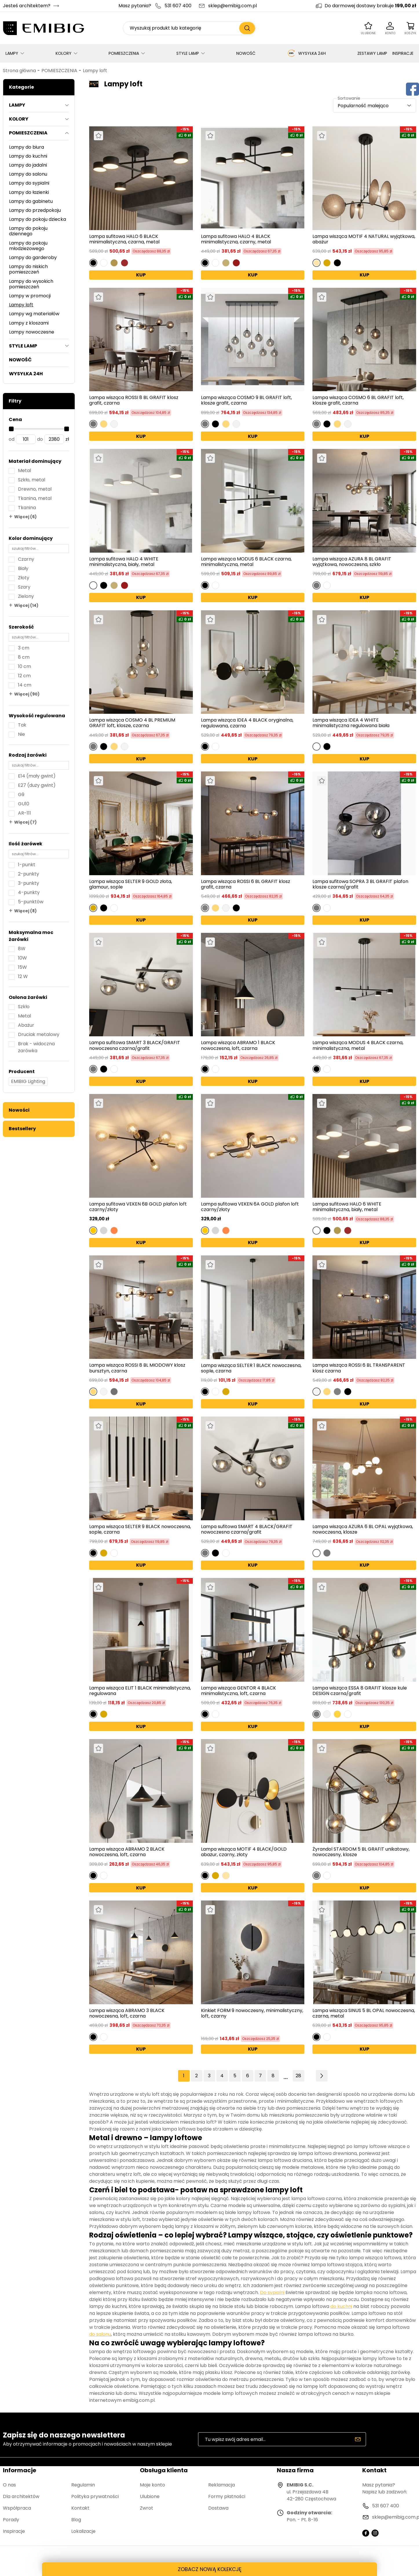 This screenshot has width=419, height=2576. I want to click on Lampy do łazienki, so click(29, 192).